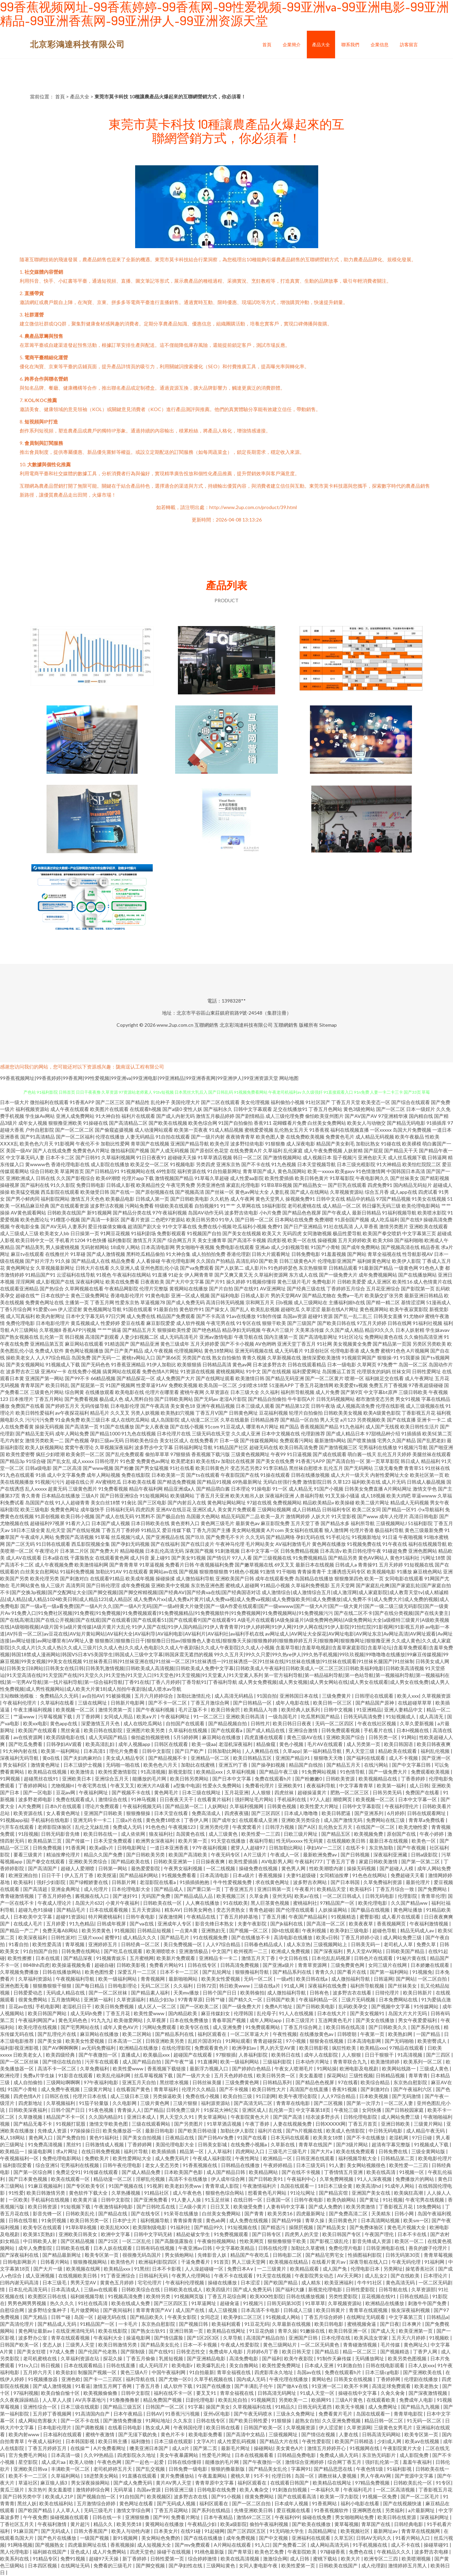  I want to click on 美腿丝袜在线观看, so click(431, 1454).